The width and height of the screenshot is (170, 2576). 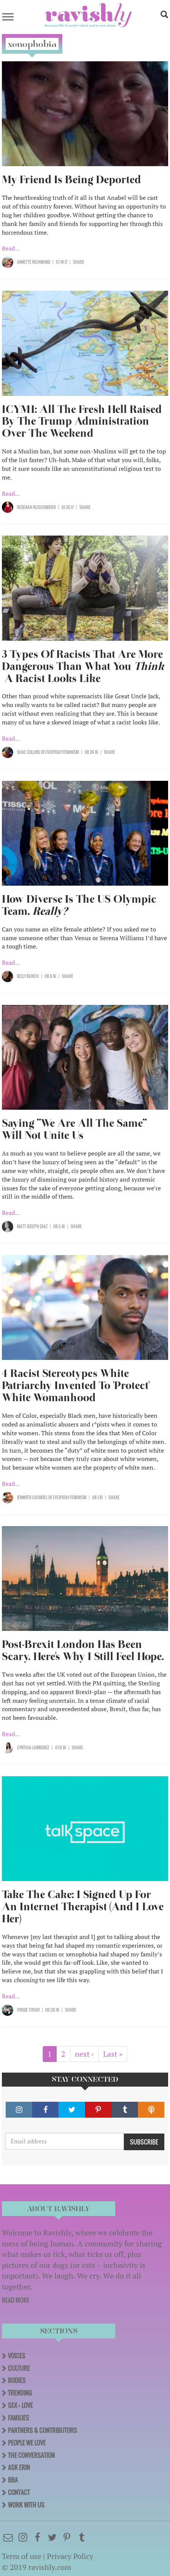 What do you see at coordinates (20, 2392) in the screenshot?
I see `Trending` at bounding box center [20, 2392].